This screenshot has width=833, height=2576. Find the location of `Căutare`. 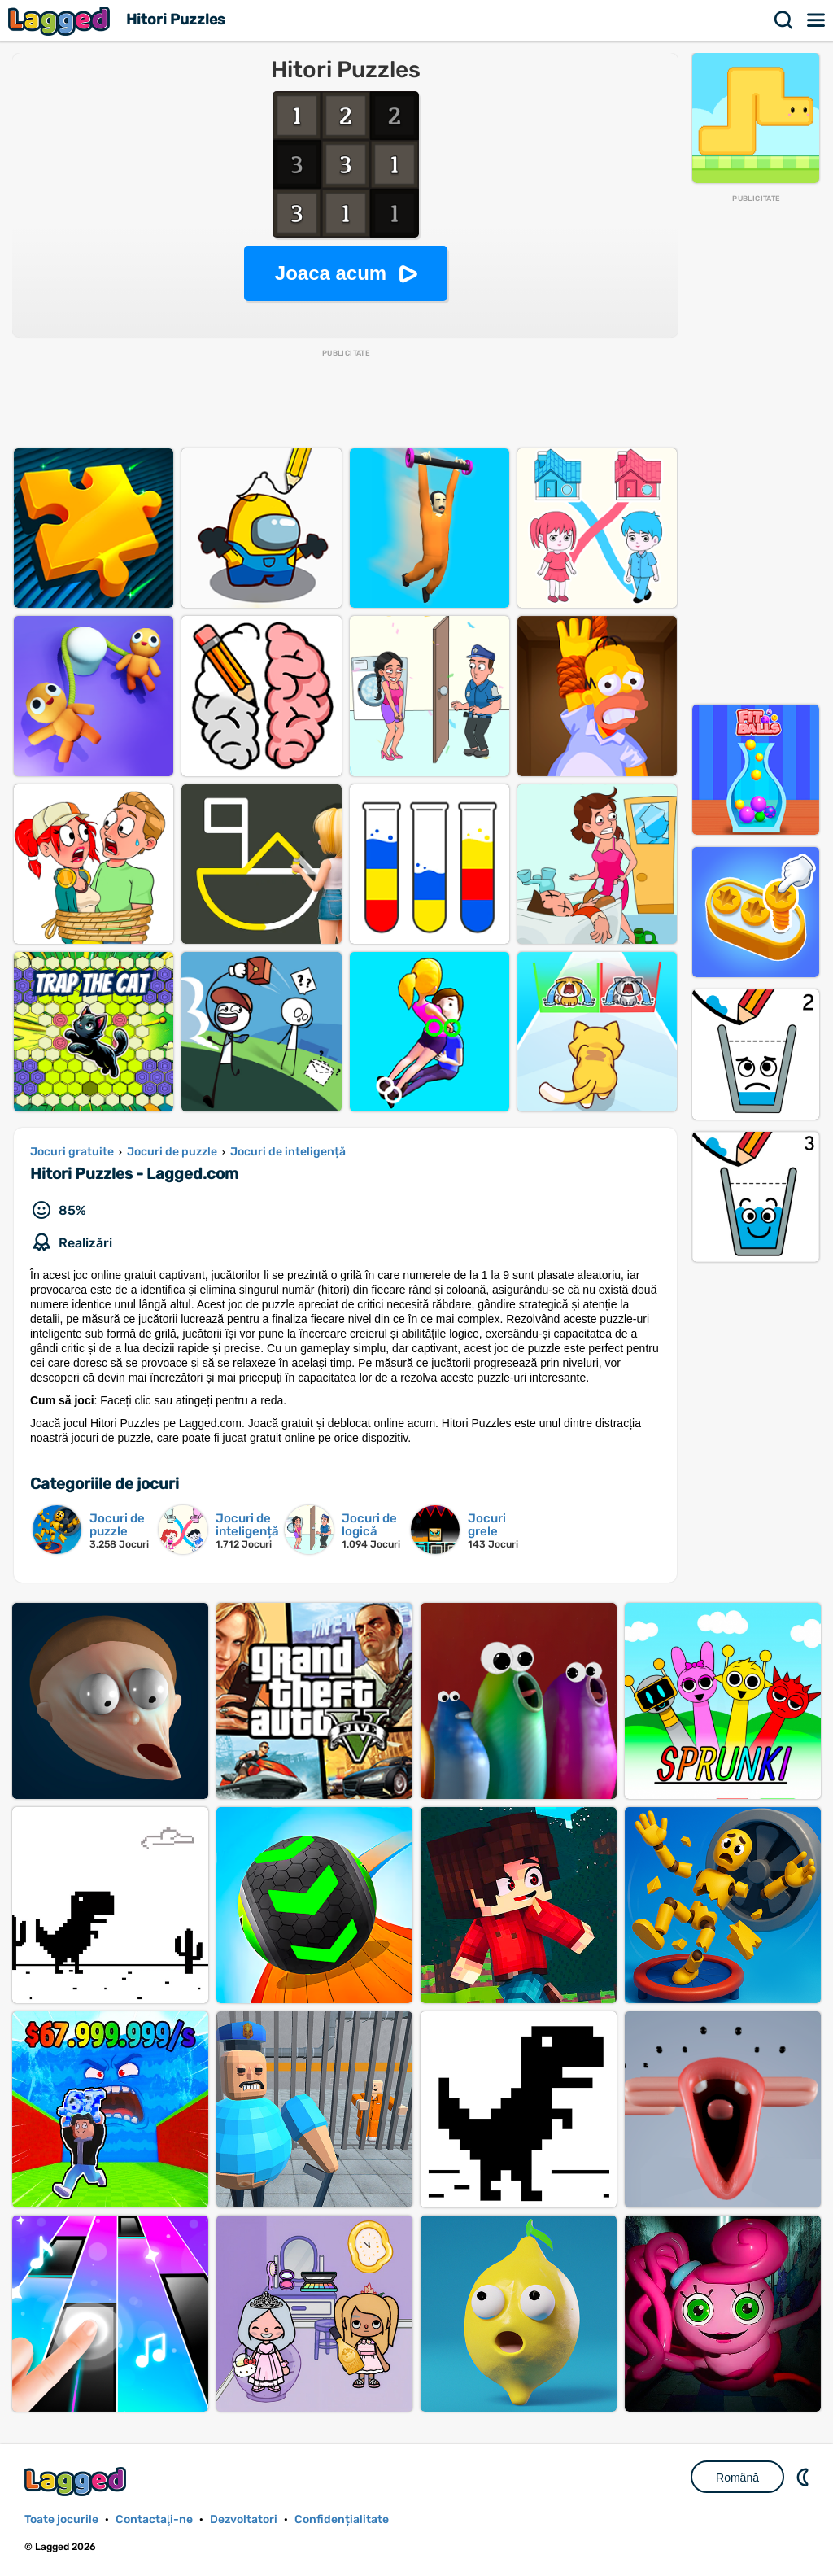

Căutare is located at coordinates (784, 20).